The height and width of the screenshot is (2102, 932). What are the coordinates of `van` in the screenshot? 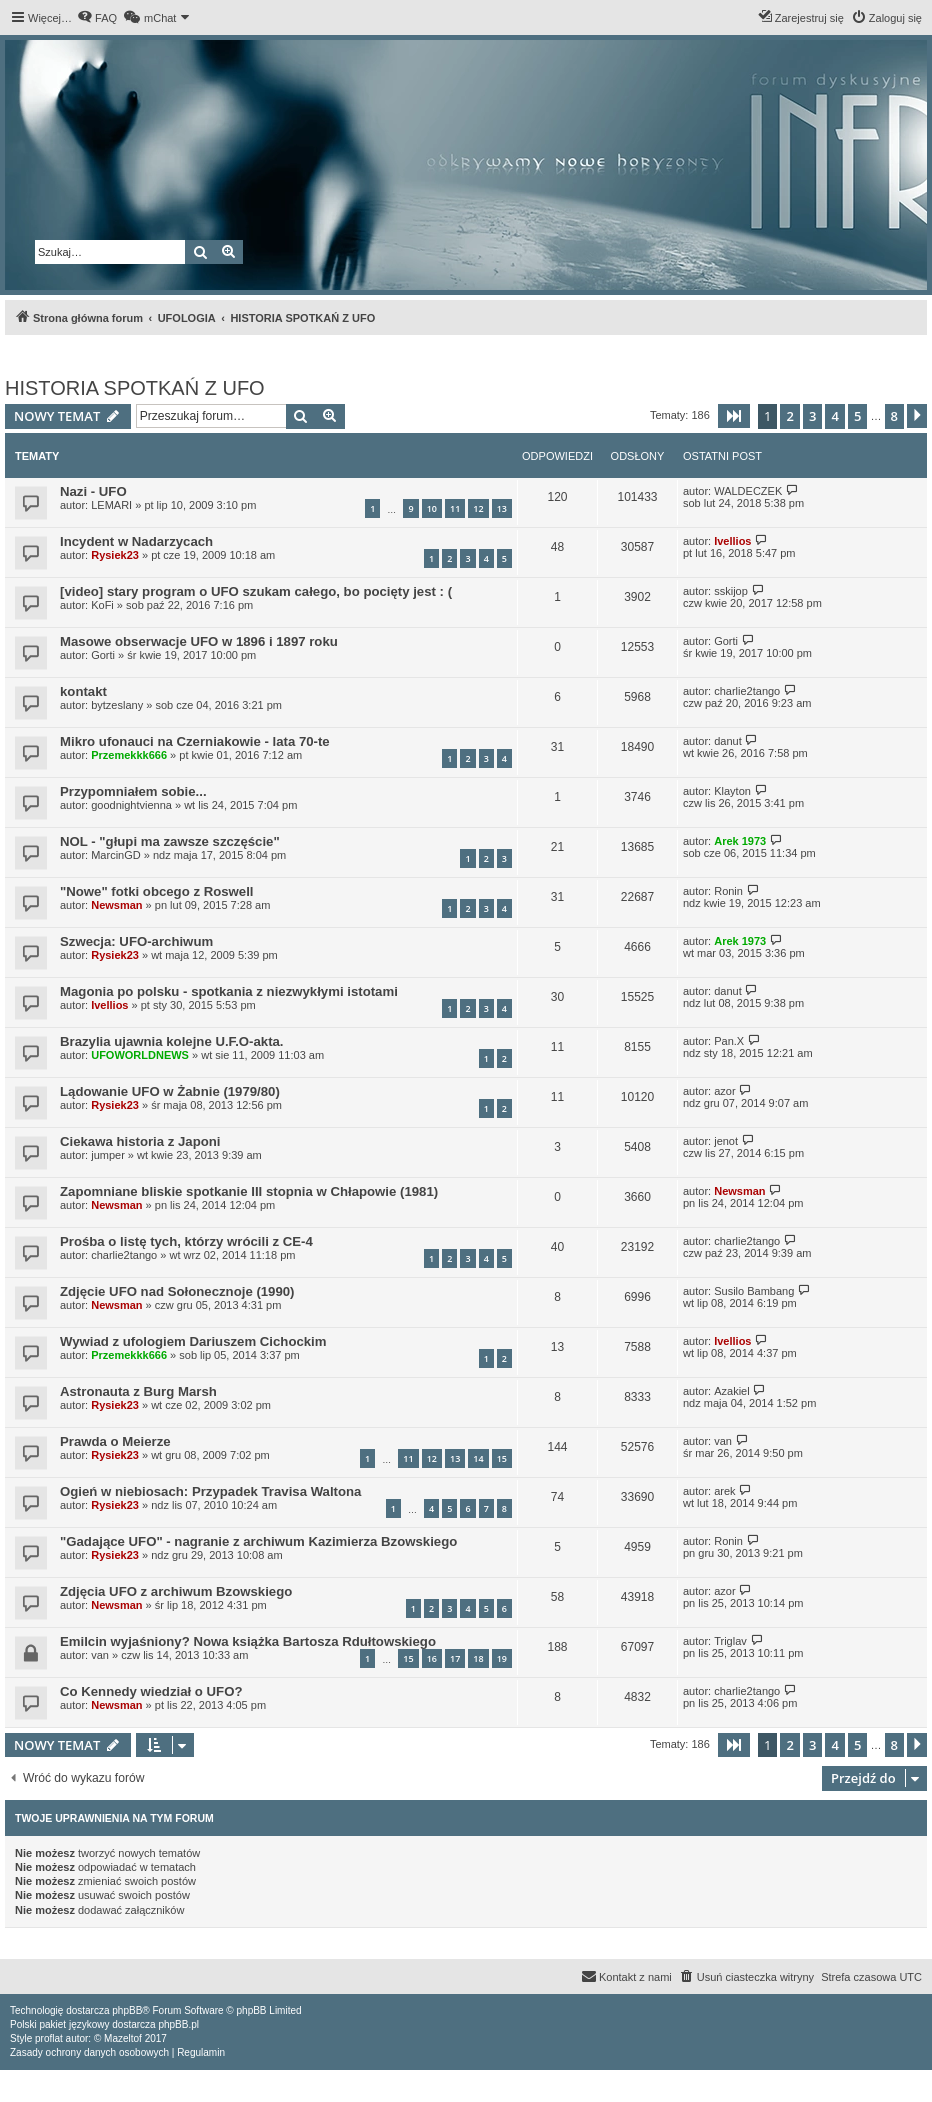 It's located at (723, 1441).